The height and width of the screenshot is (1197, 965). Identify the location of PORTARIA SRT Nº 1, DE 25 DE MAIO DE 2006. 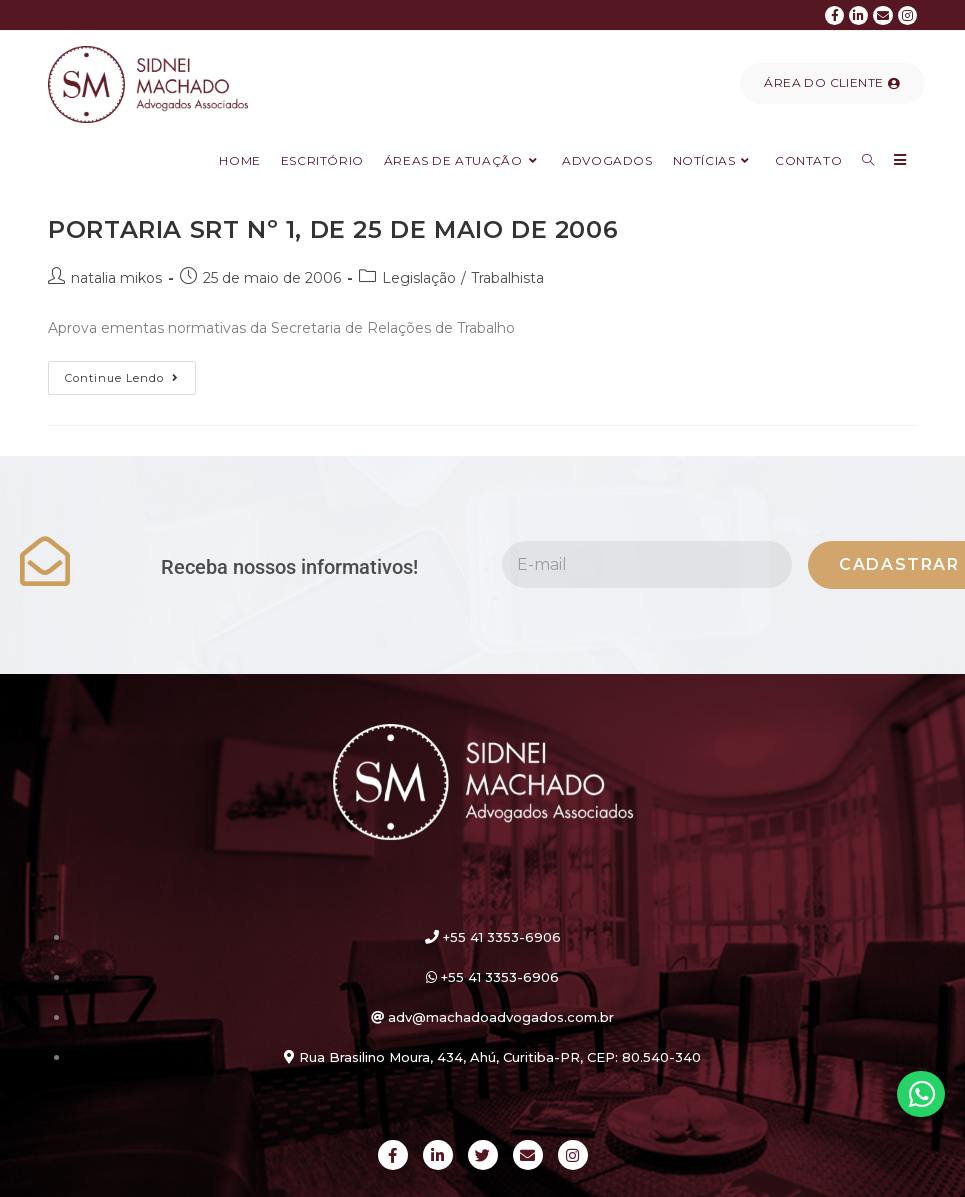
(333, 229).